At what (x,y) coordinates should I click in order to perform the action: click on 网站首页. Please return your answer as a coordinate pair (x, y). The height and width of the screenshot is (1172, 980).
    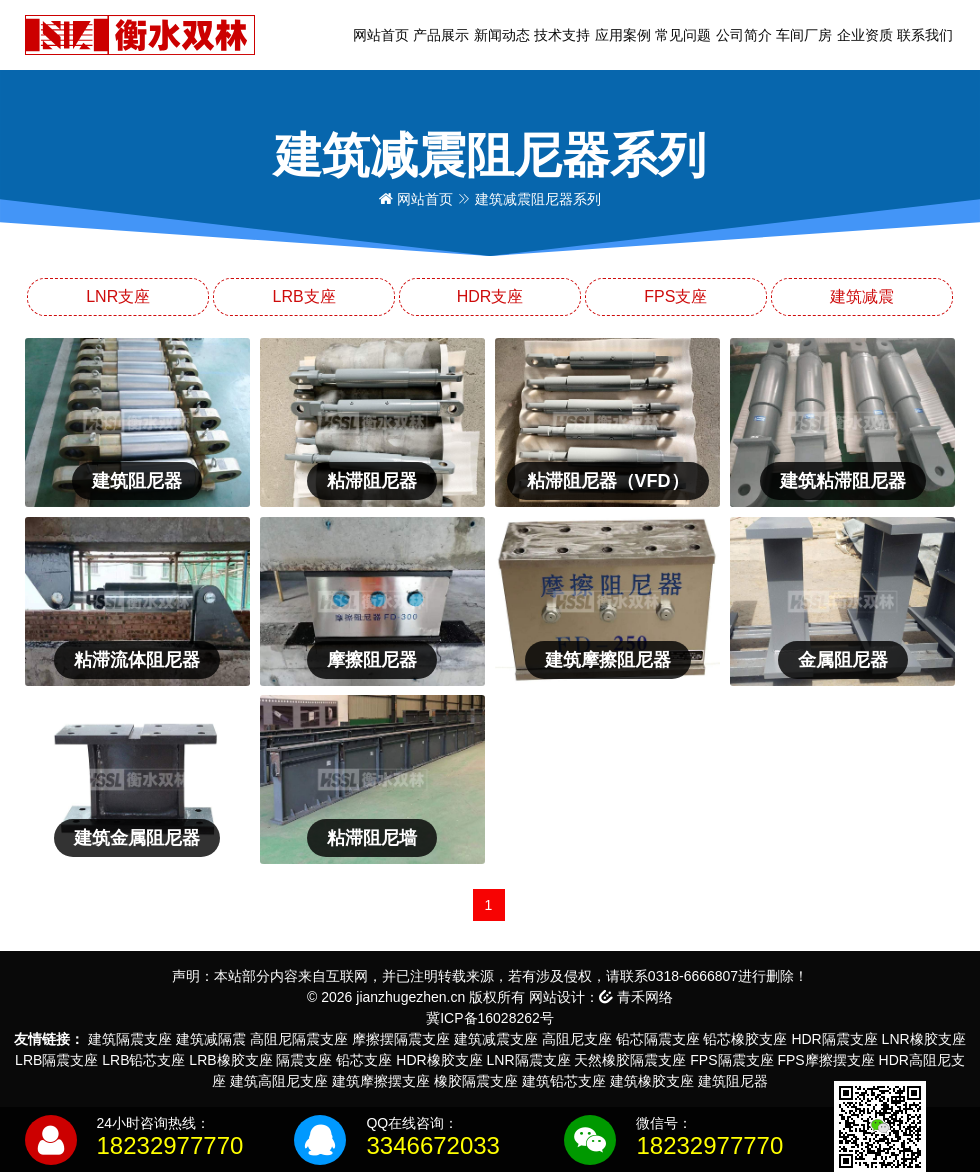
    Looking at the image, I should click on (381, 35).